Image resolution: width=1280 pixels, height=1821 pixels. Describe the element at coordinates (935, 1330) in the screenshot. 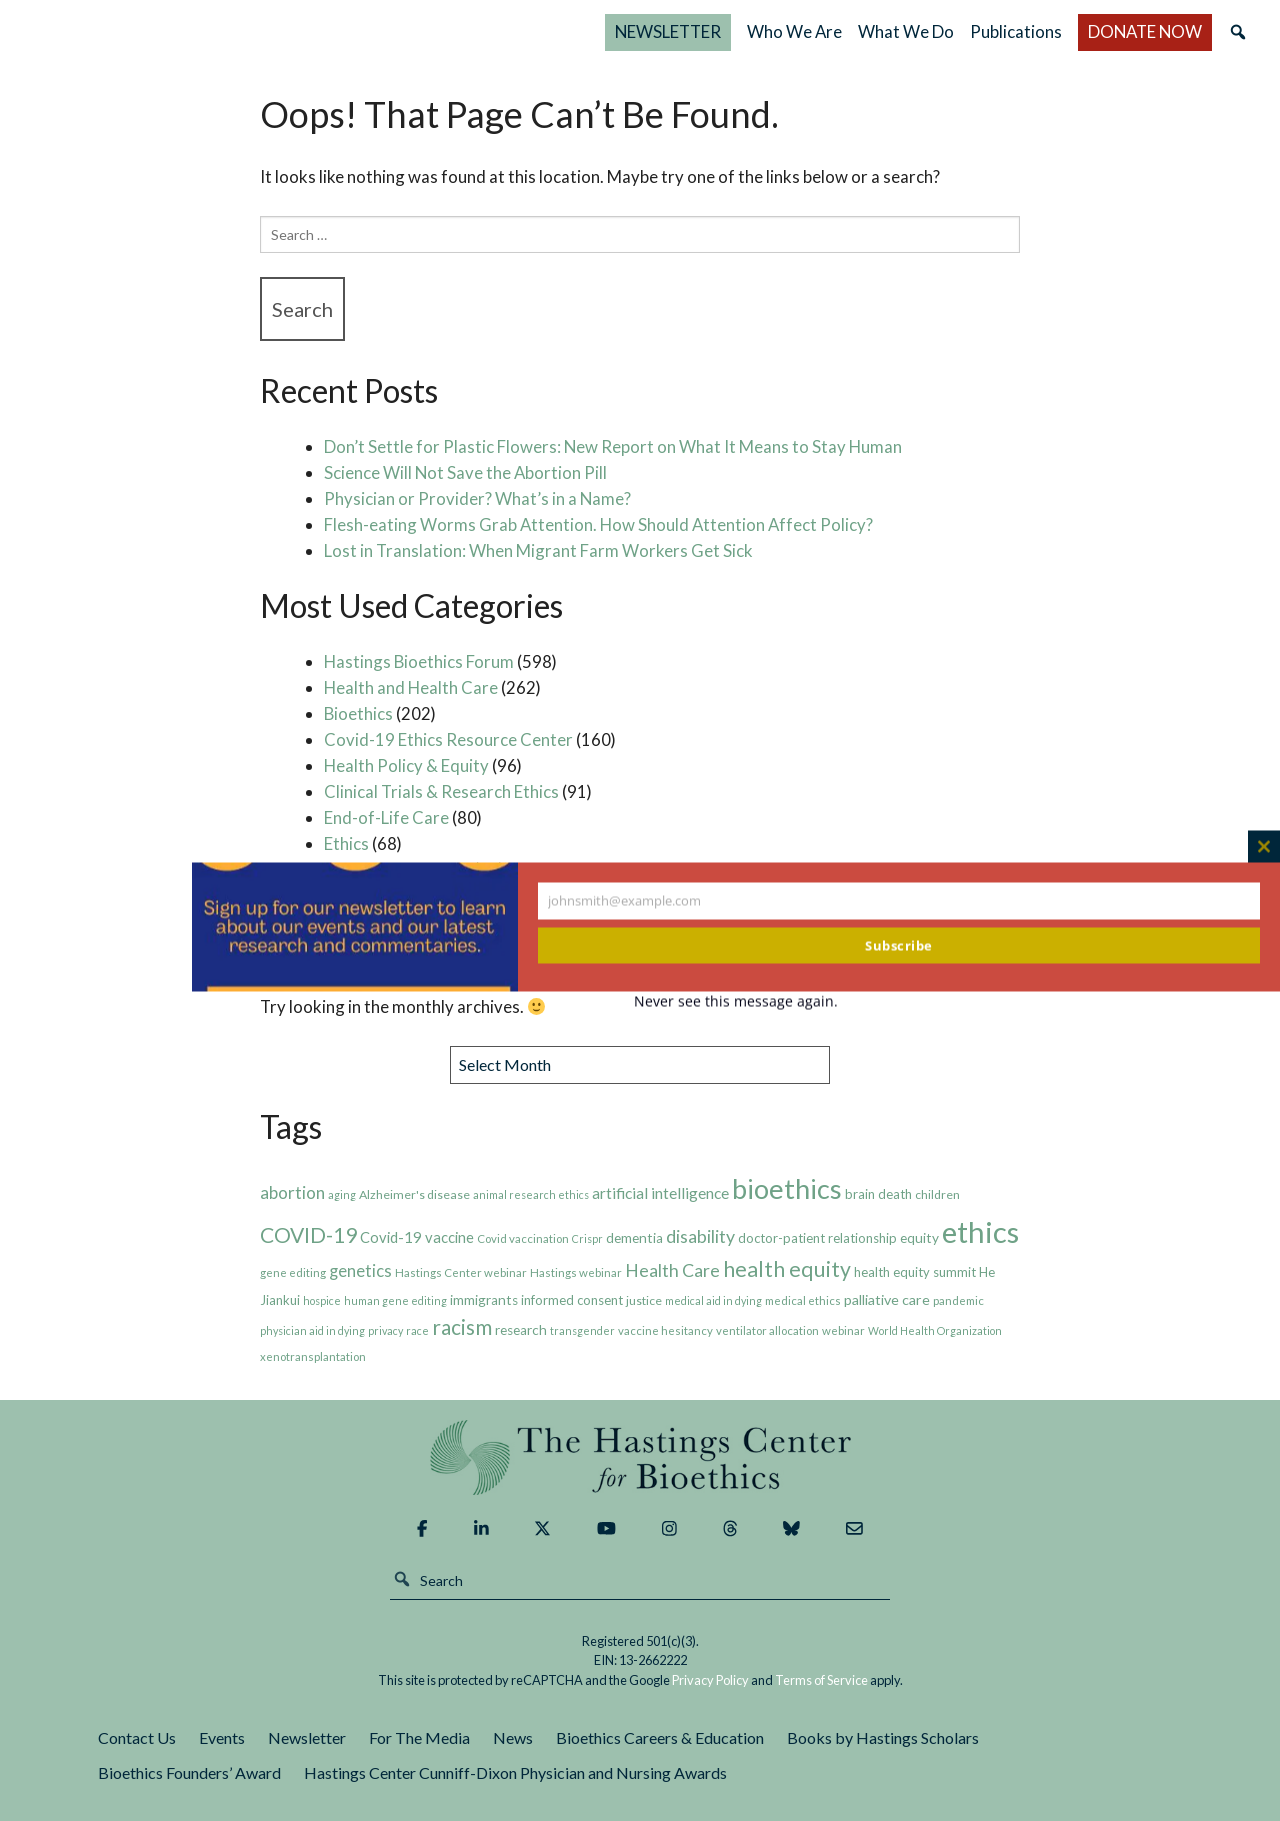

I see `World Health Organization [World Health Organization (6 items)]` at that location.